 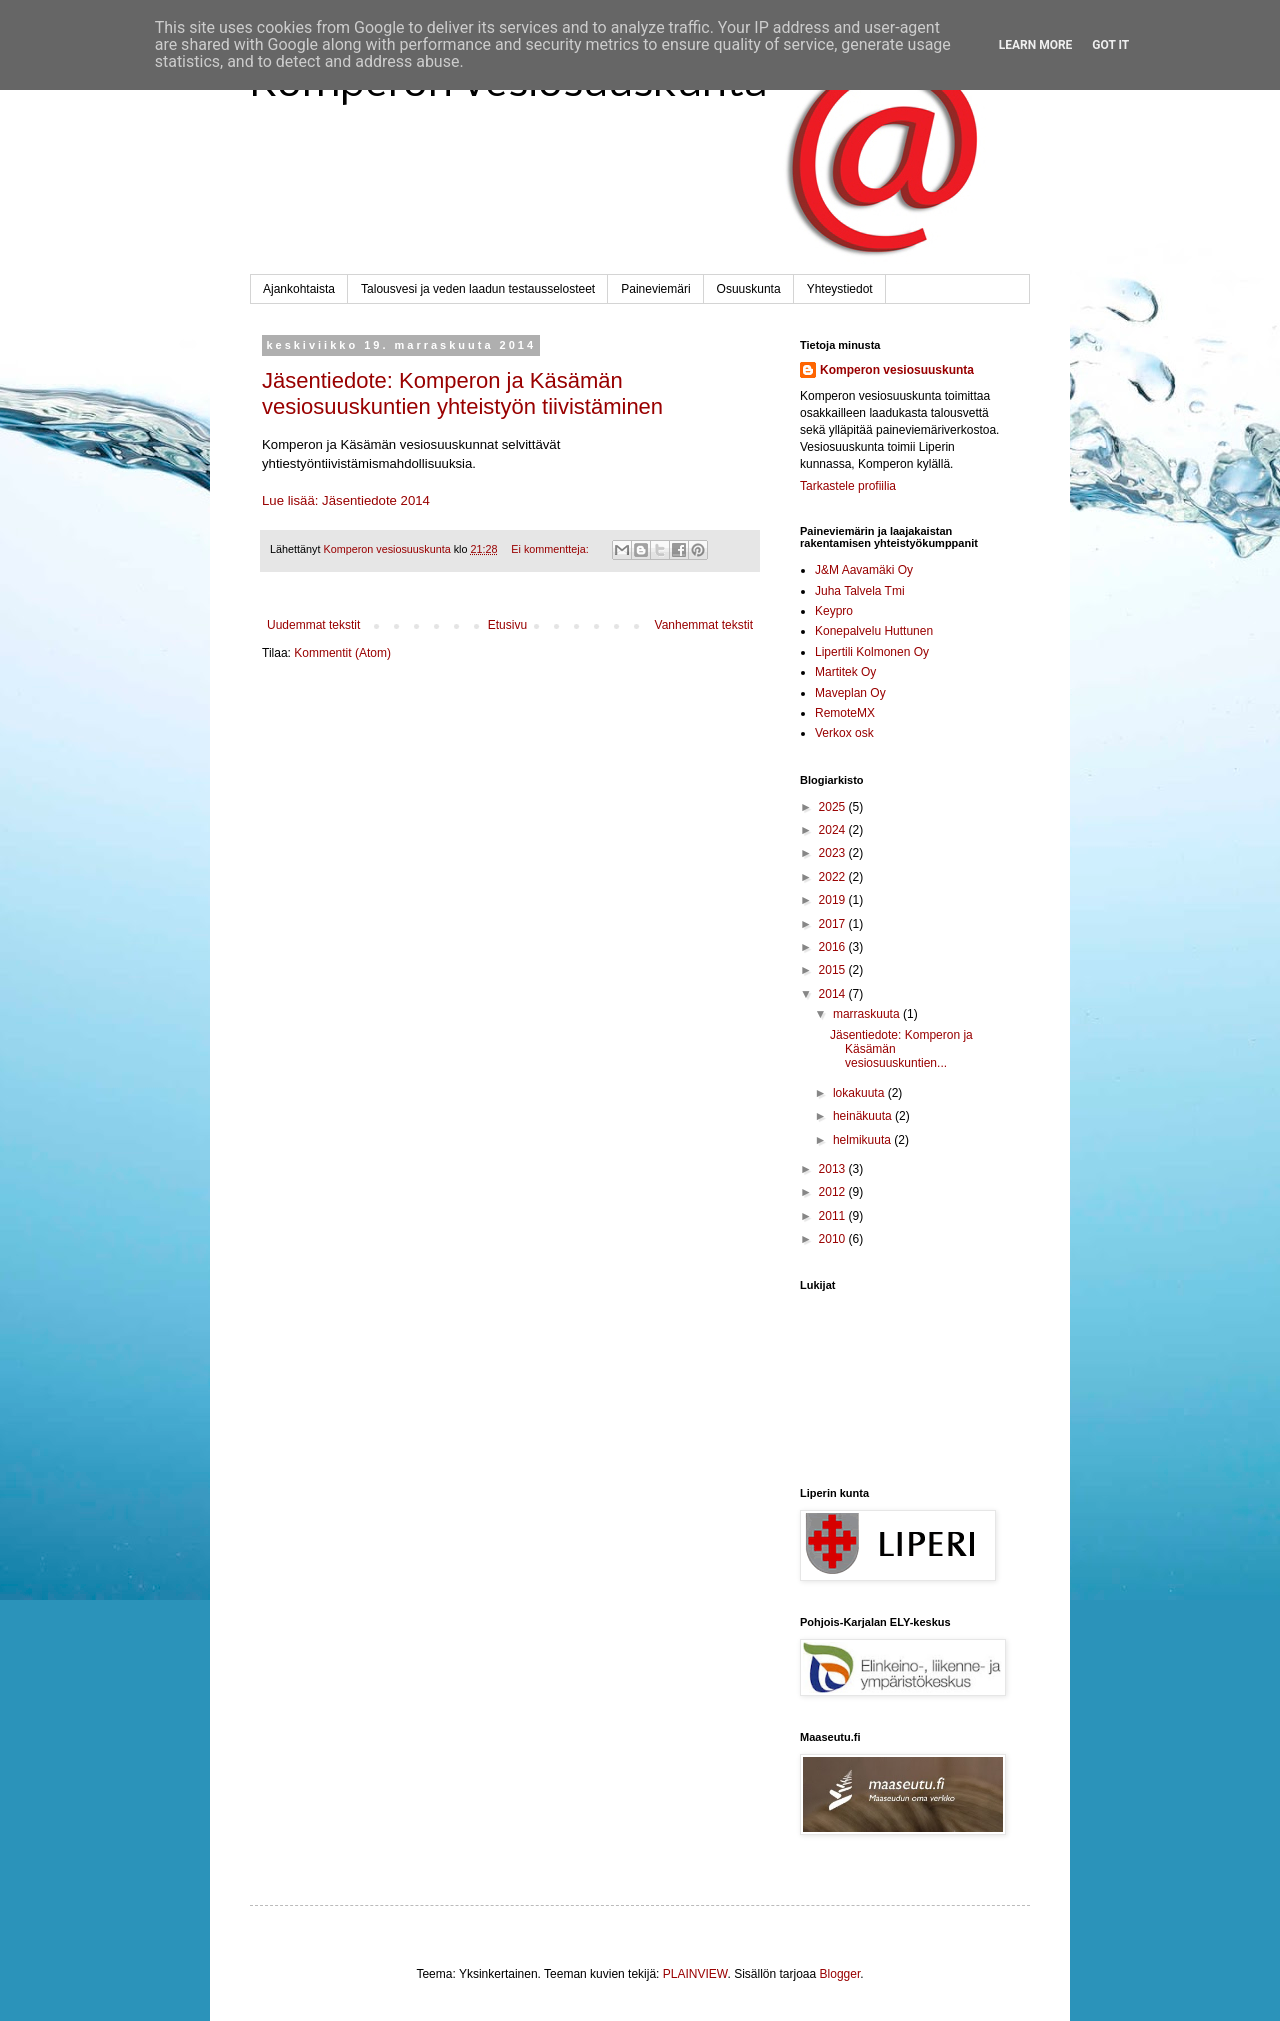 I want to click on Lue lisää: Jäsentiedote 2014, so click(x=346, y=500).